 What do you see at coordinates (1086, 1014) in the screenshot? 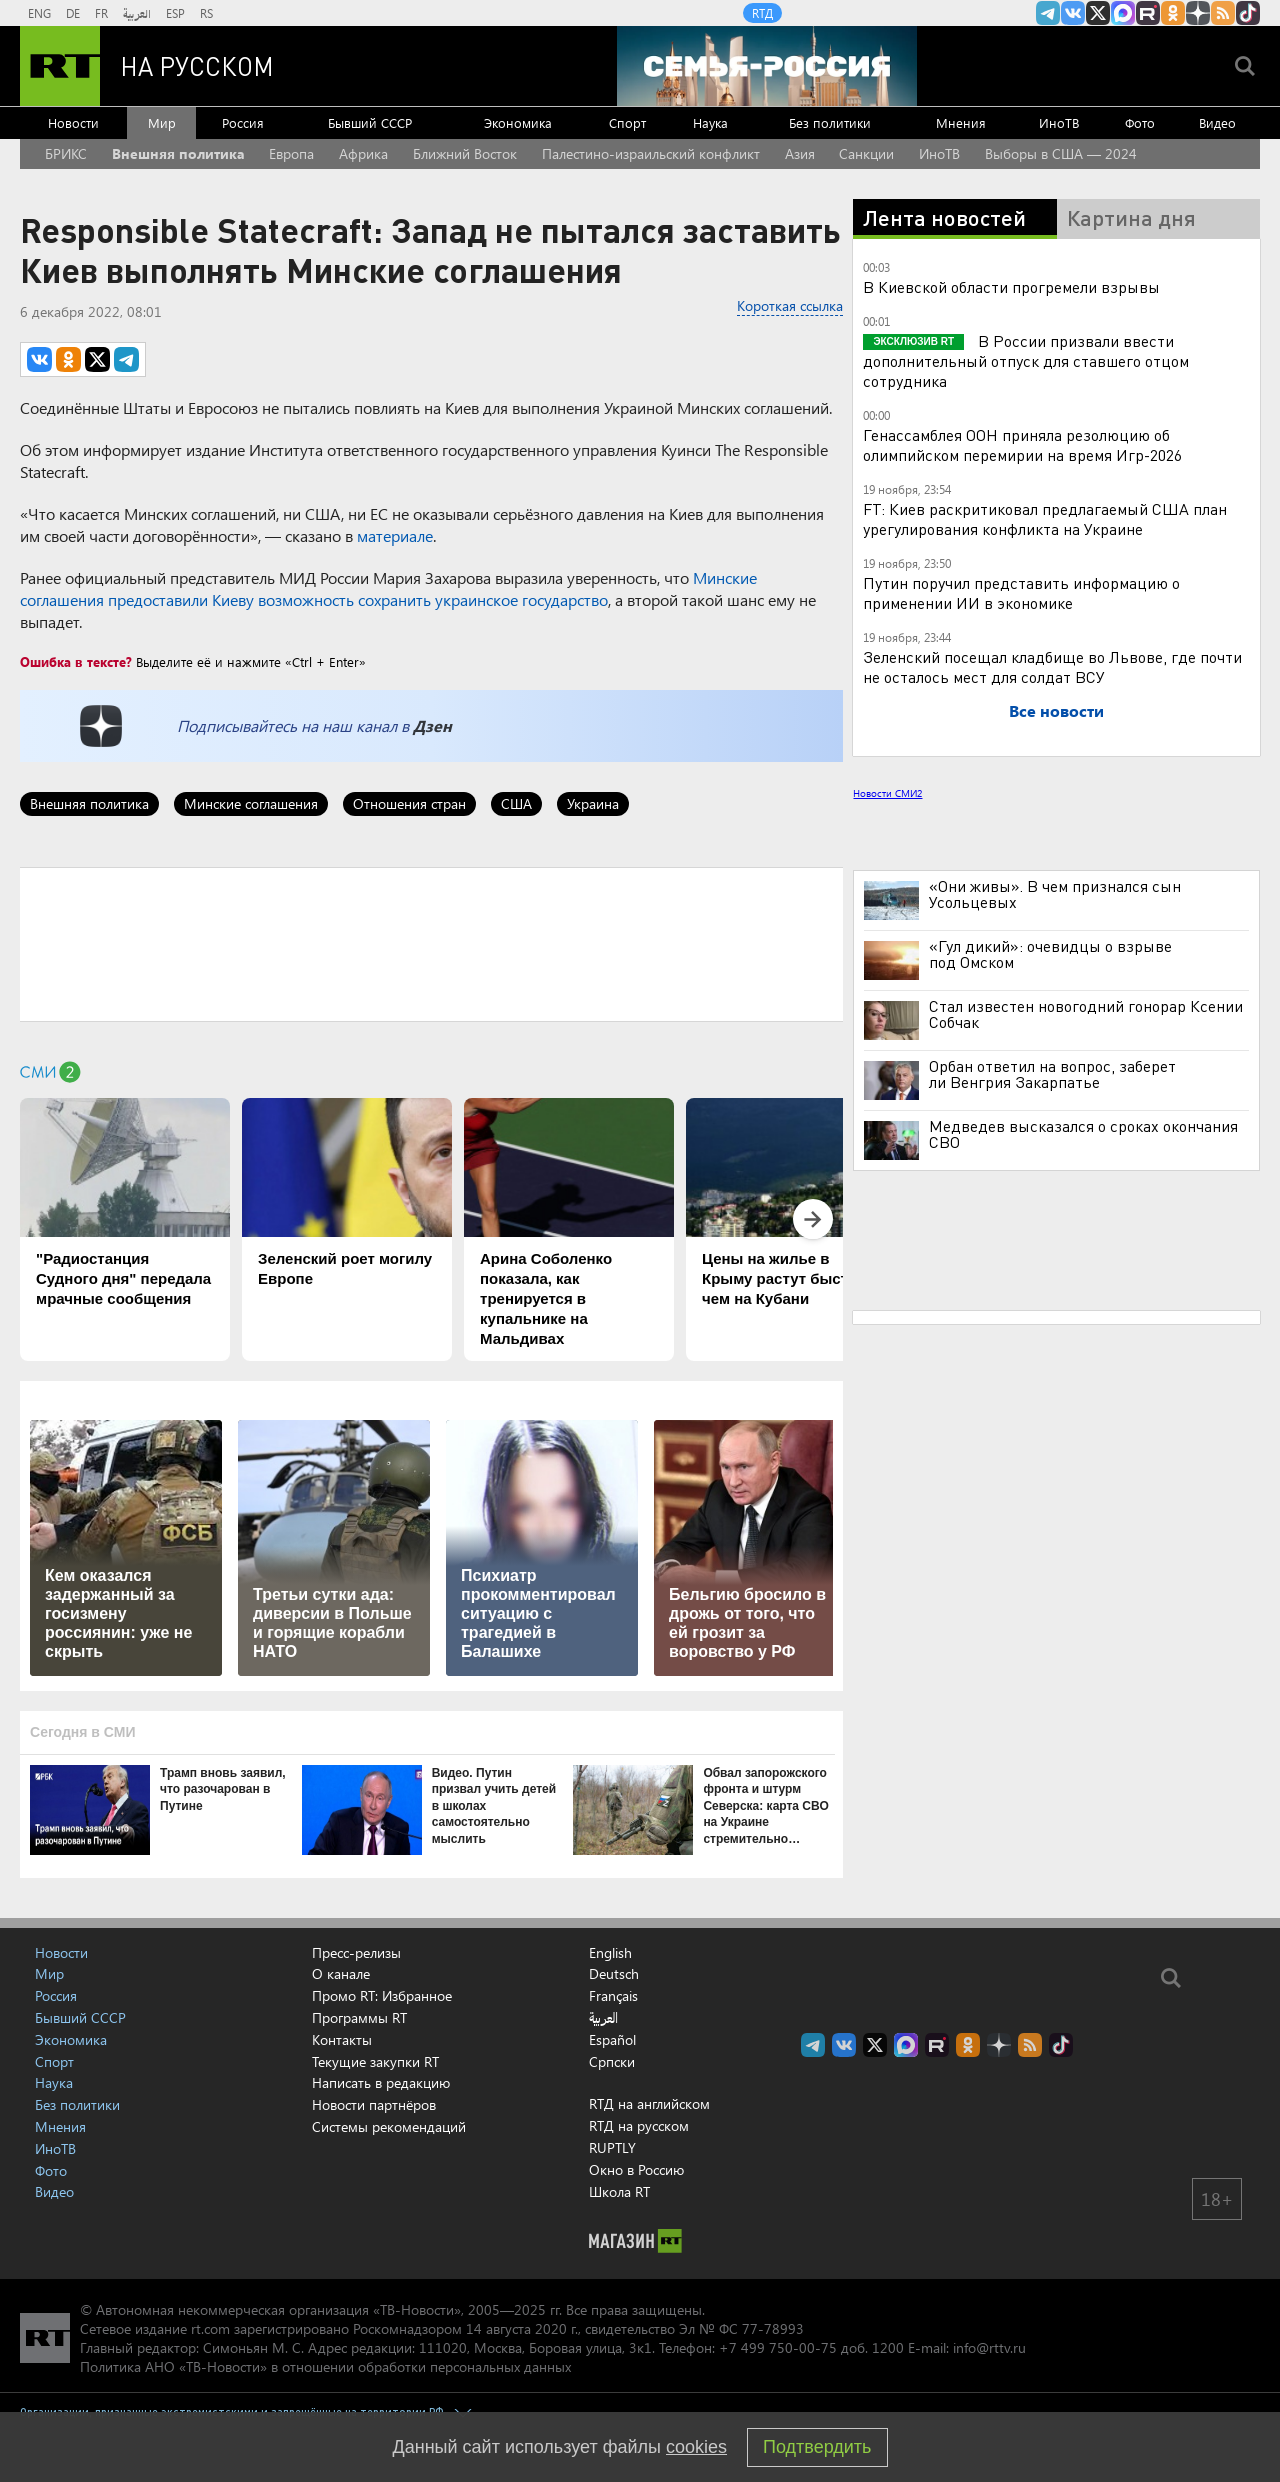
I see `Стал известен новогодний гонорар Ксении Собчак` at bounding box center [1086, 1014].